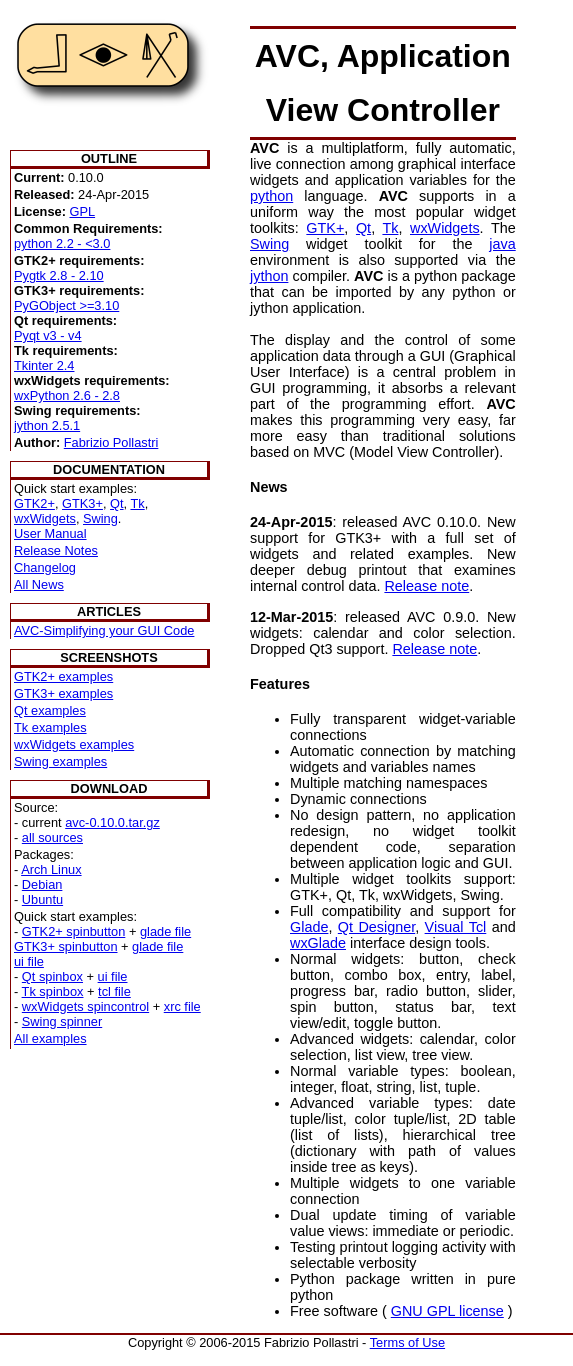 This screenshot has width=573, height=1366. I want to click on GTK2+ spinbutton, so click(74, 931).